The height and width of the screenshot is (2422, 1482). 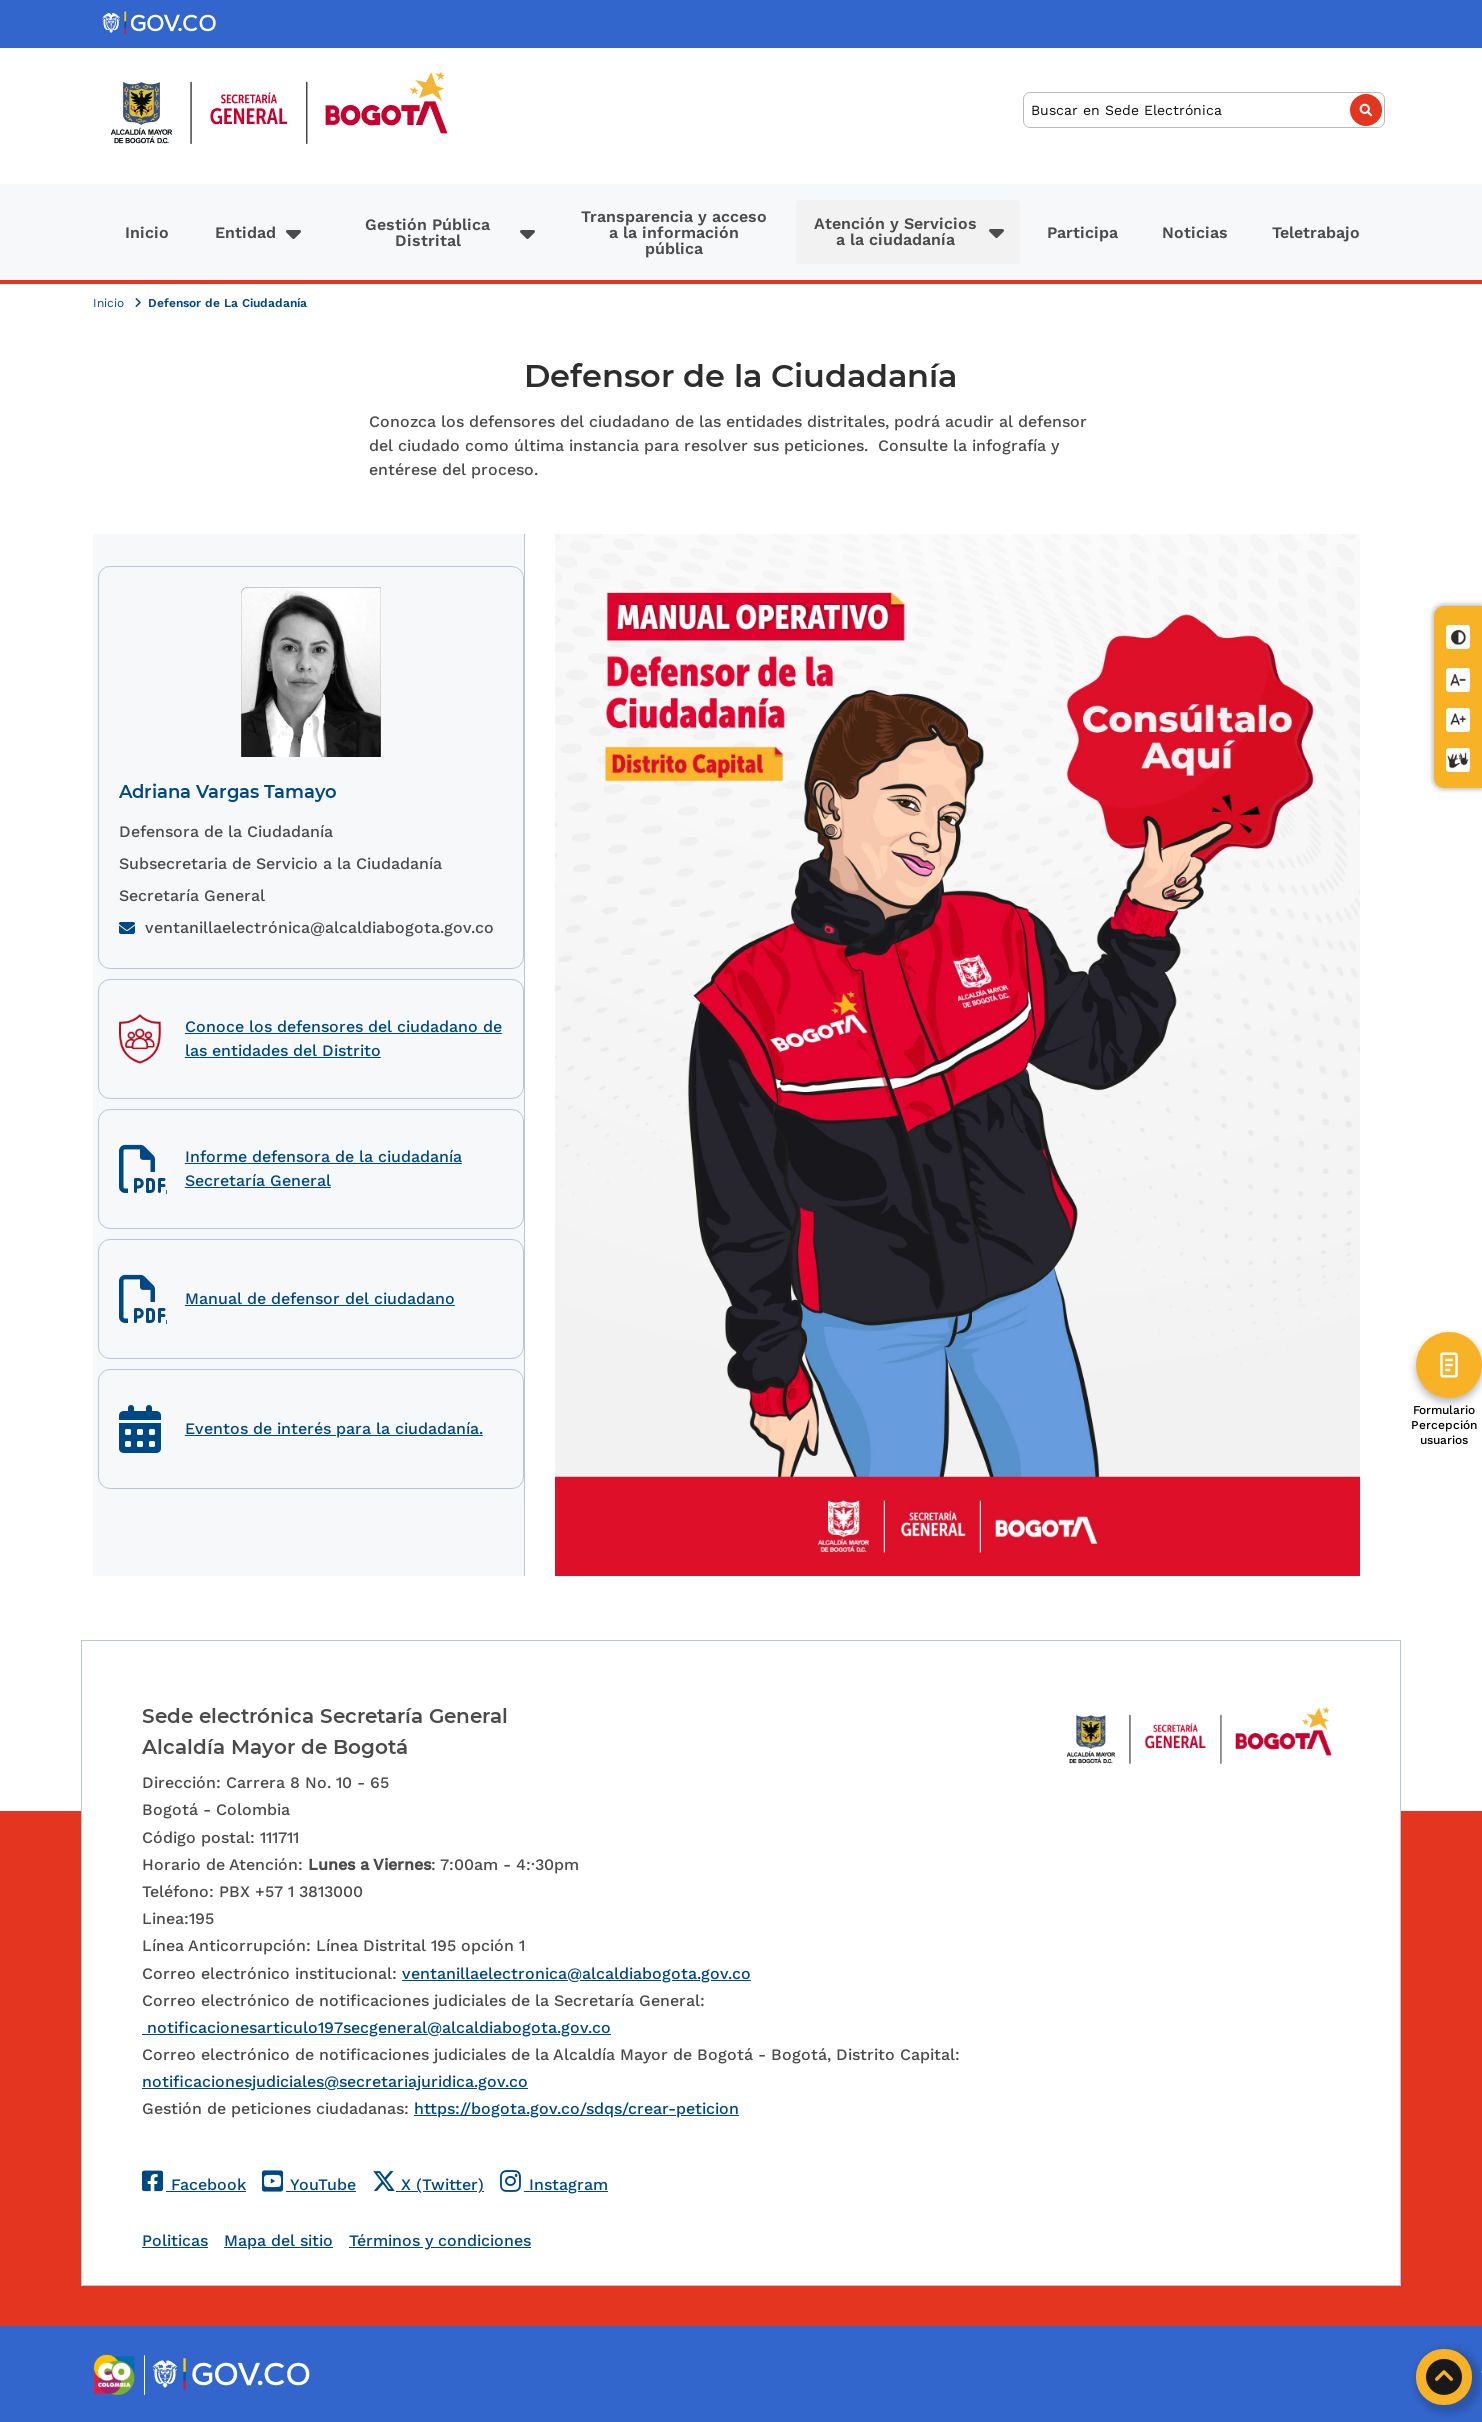 What do you see at coordinates (175, 2240) in the screenshot?
I see `Politicas` at bounding box center [175, 2240].